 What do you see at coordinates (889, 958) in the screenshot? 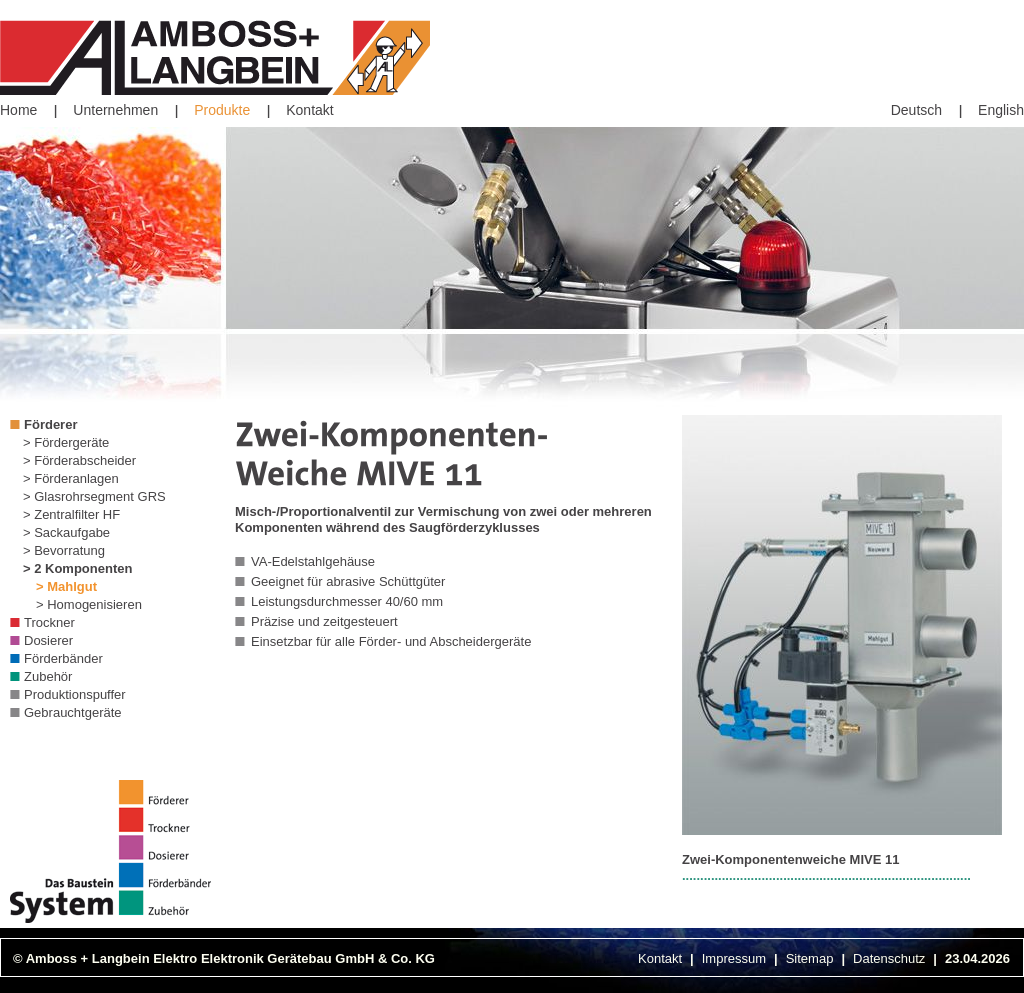
I see `Datenschutz` at bounding box center [889, 958].